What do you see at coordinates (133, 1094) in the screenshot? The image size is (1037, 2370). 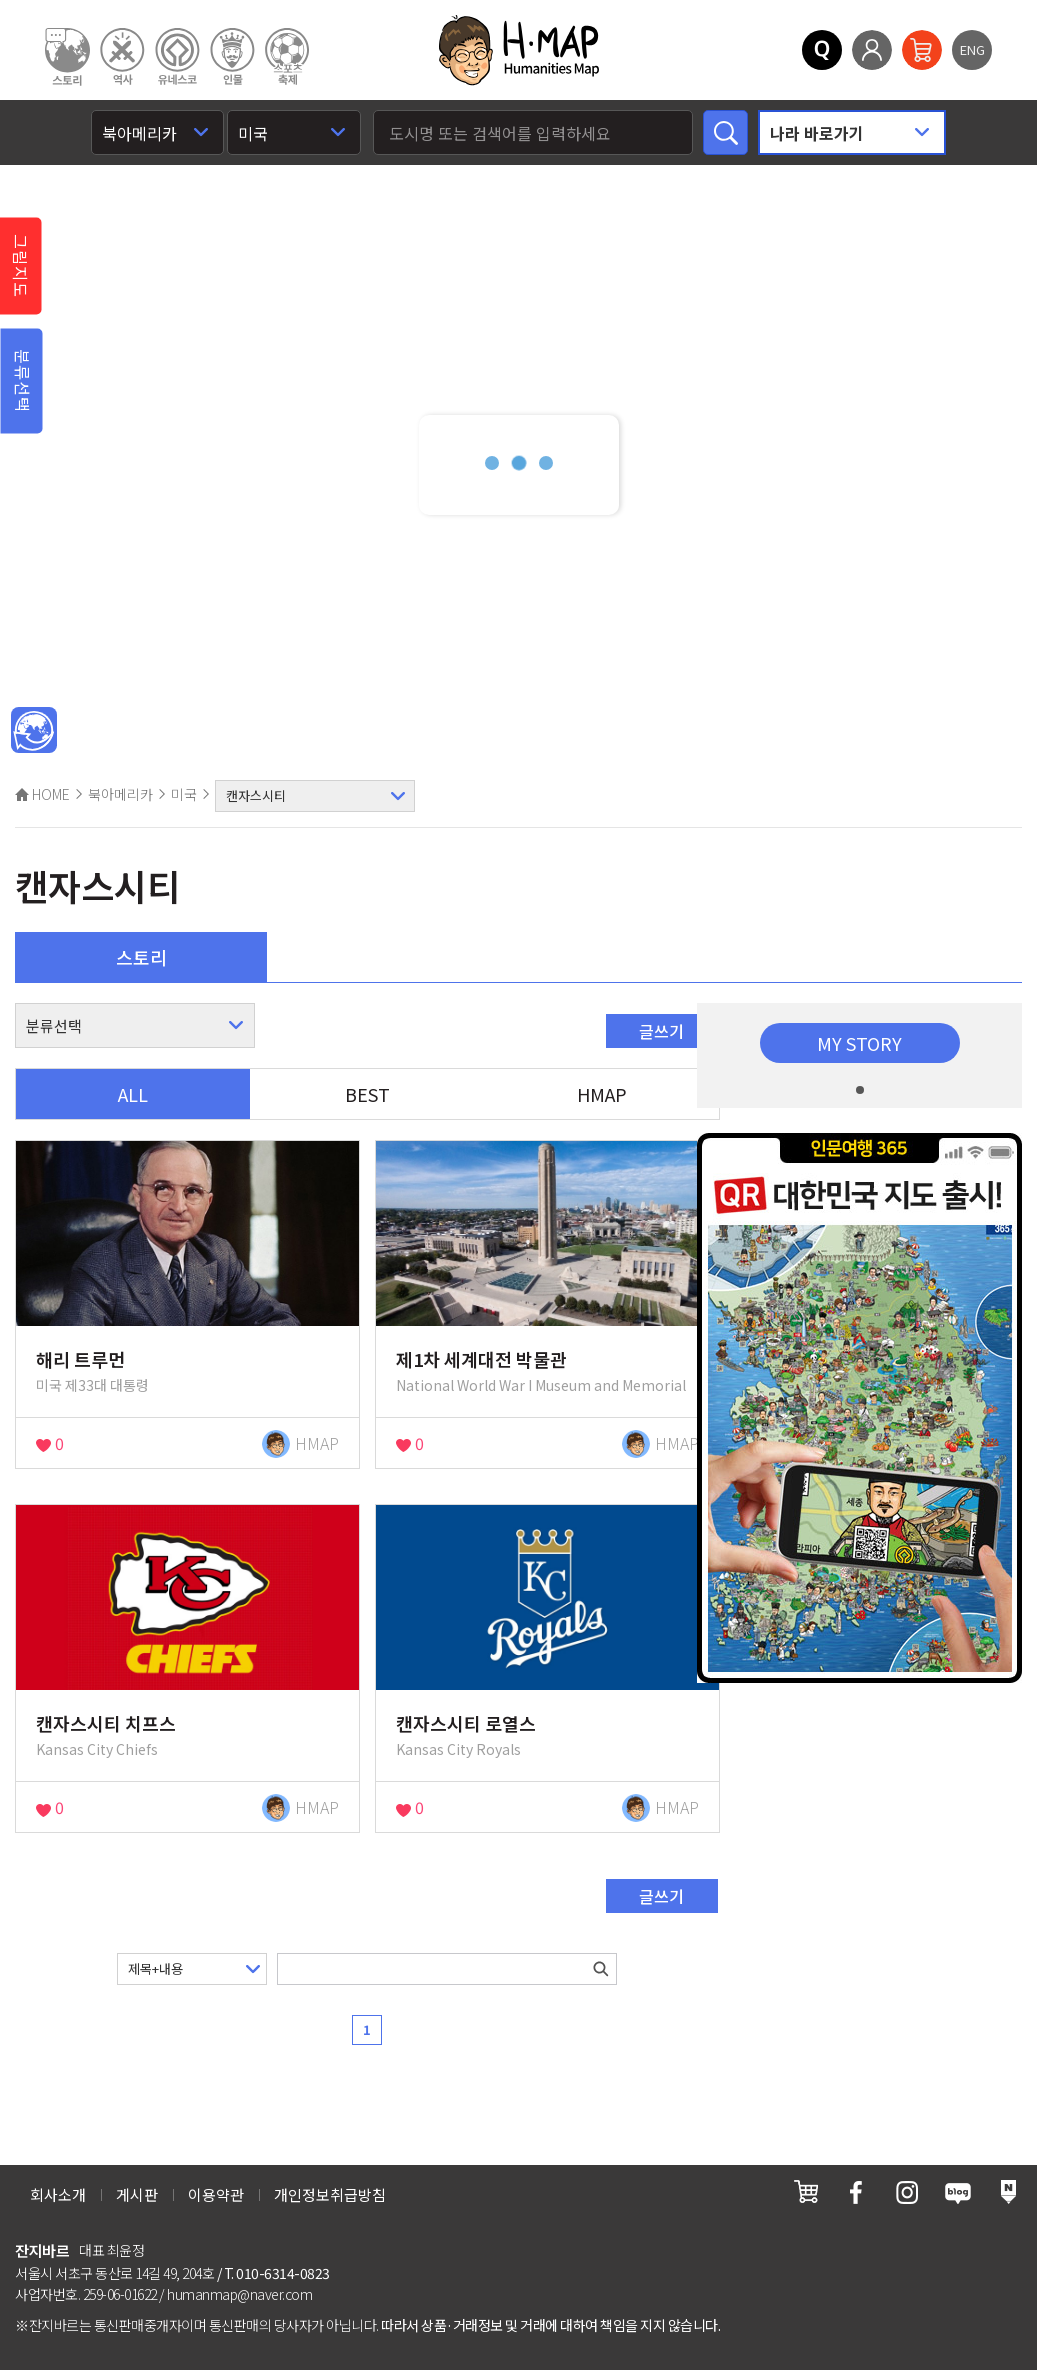 I see `ALL` at bounding box center [133, 1094].